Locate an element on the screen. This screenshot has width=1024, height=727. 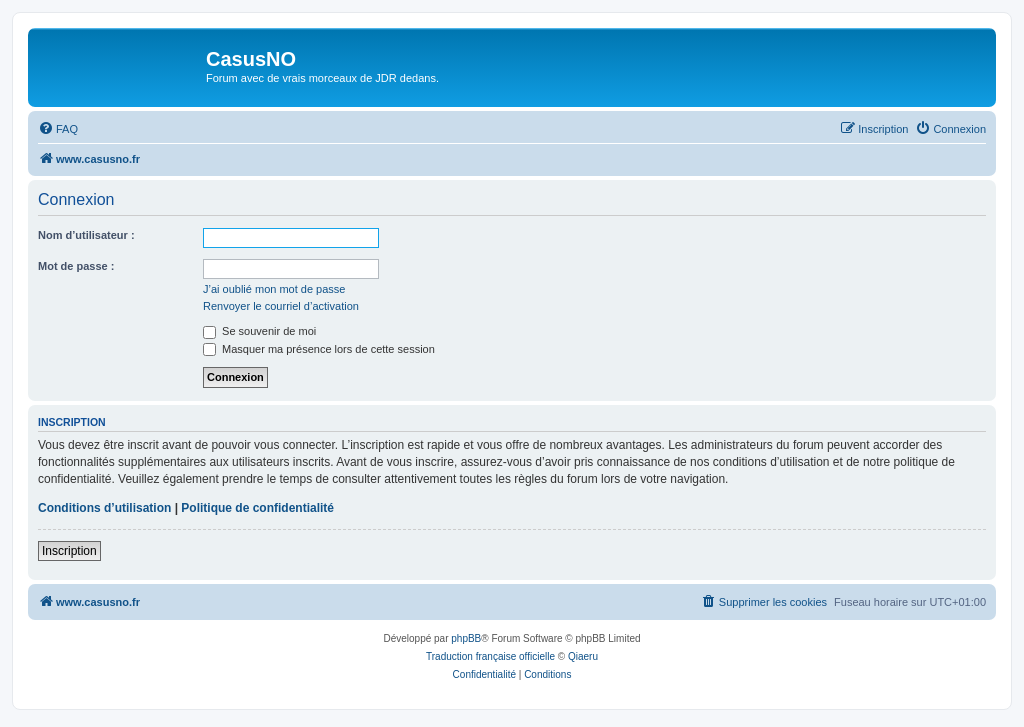
Conditions d’utilisation is located at coordinates (104, 508).